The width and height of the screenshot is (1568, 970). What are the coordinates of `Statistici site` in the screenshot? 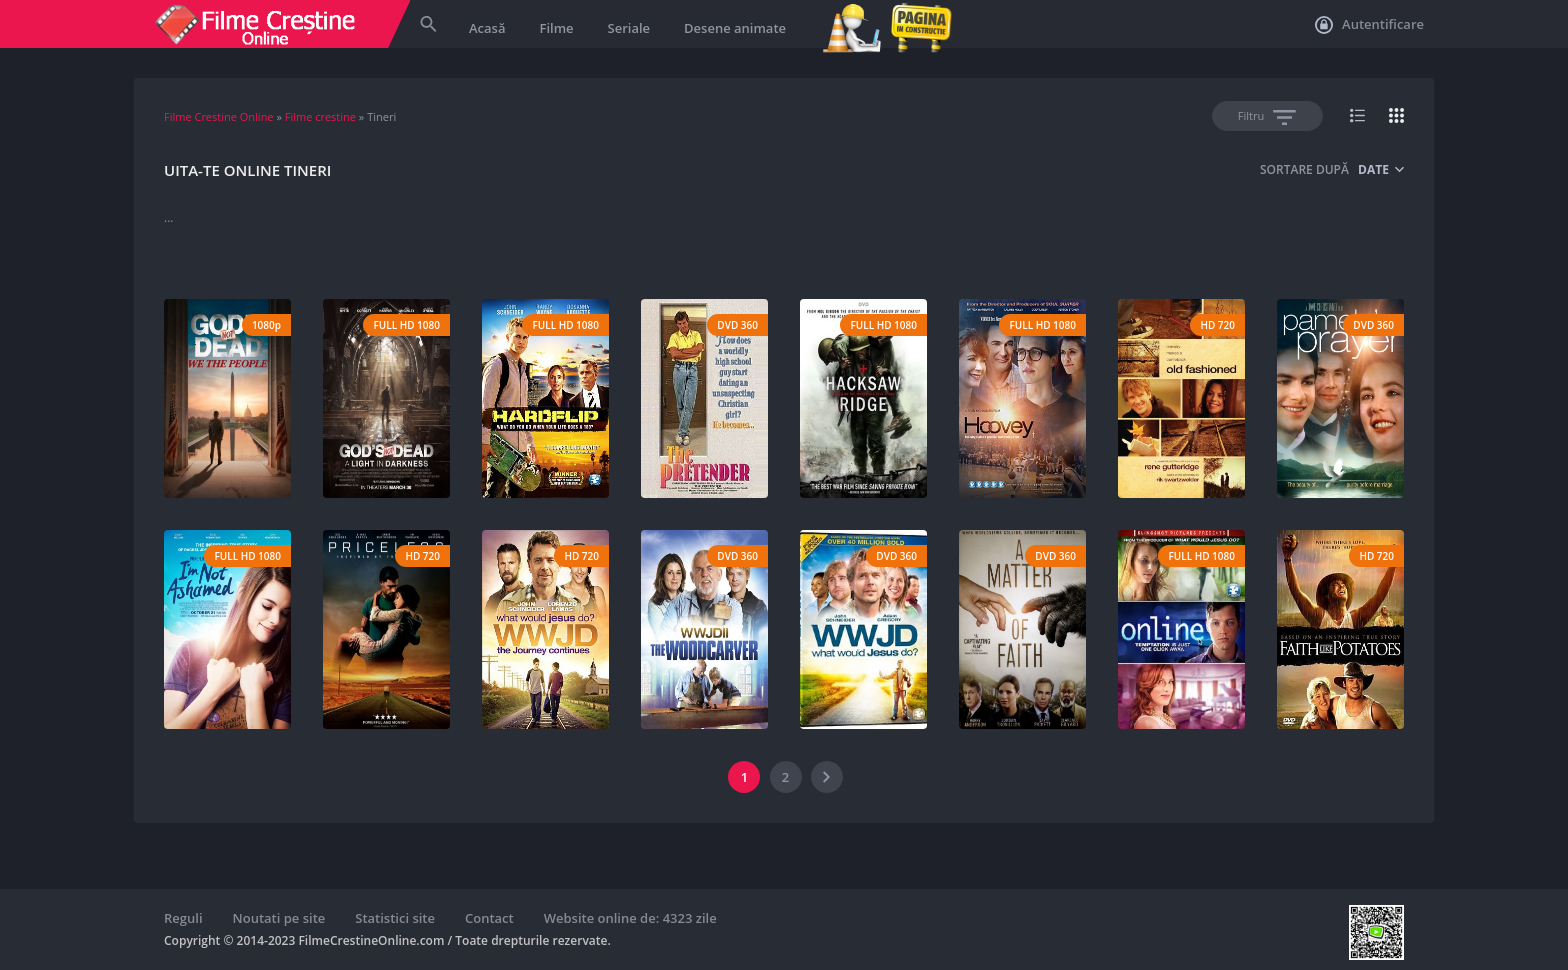 It's located at (395, 918).